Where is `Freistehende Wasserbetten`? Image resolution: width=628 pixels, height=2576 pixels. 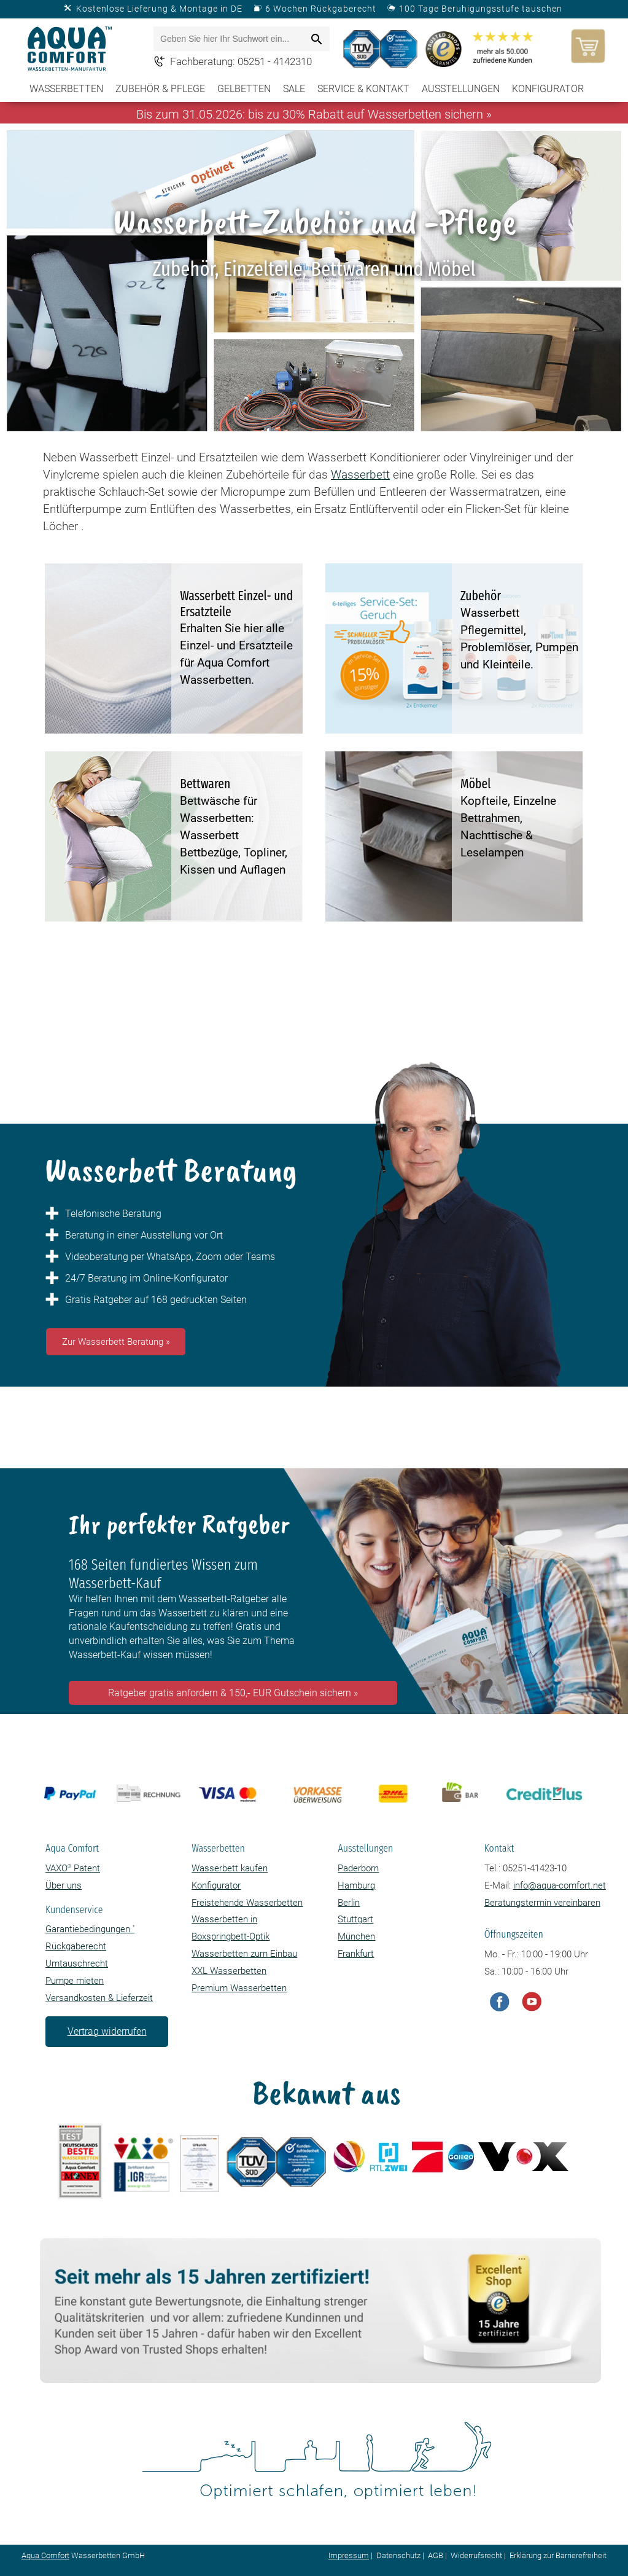
Freistehende Wasserbetten is located at coordinates (247, 1902).